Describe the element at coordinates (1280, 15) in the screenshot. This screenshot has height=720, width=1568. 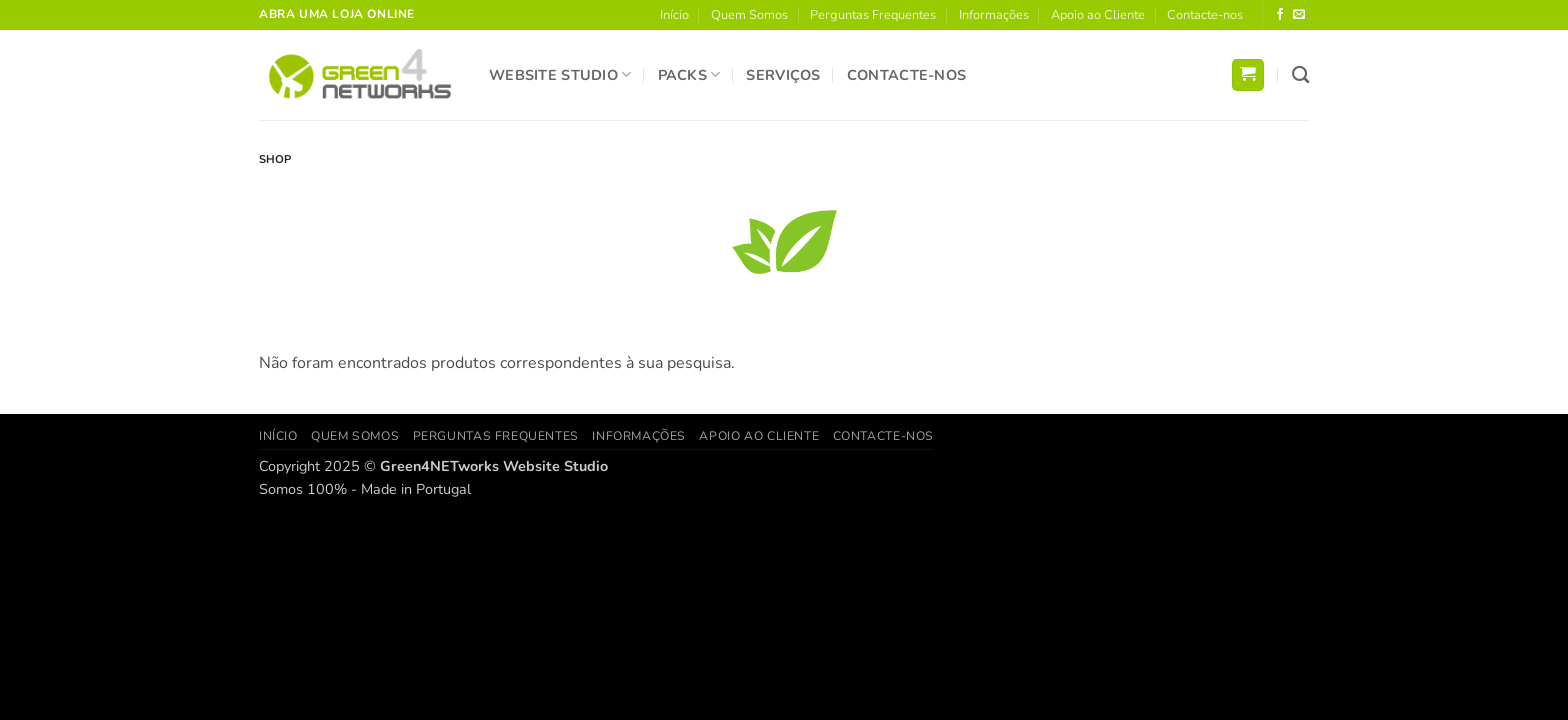
I see `[Follow on Facebook]` at that location.